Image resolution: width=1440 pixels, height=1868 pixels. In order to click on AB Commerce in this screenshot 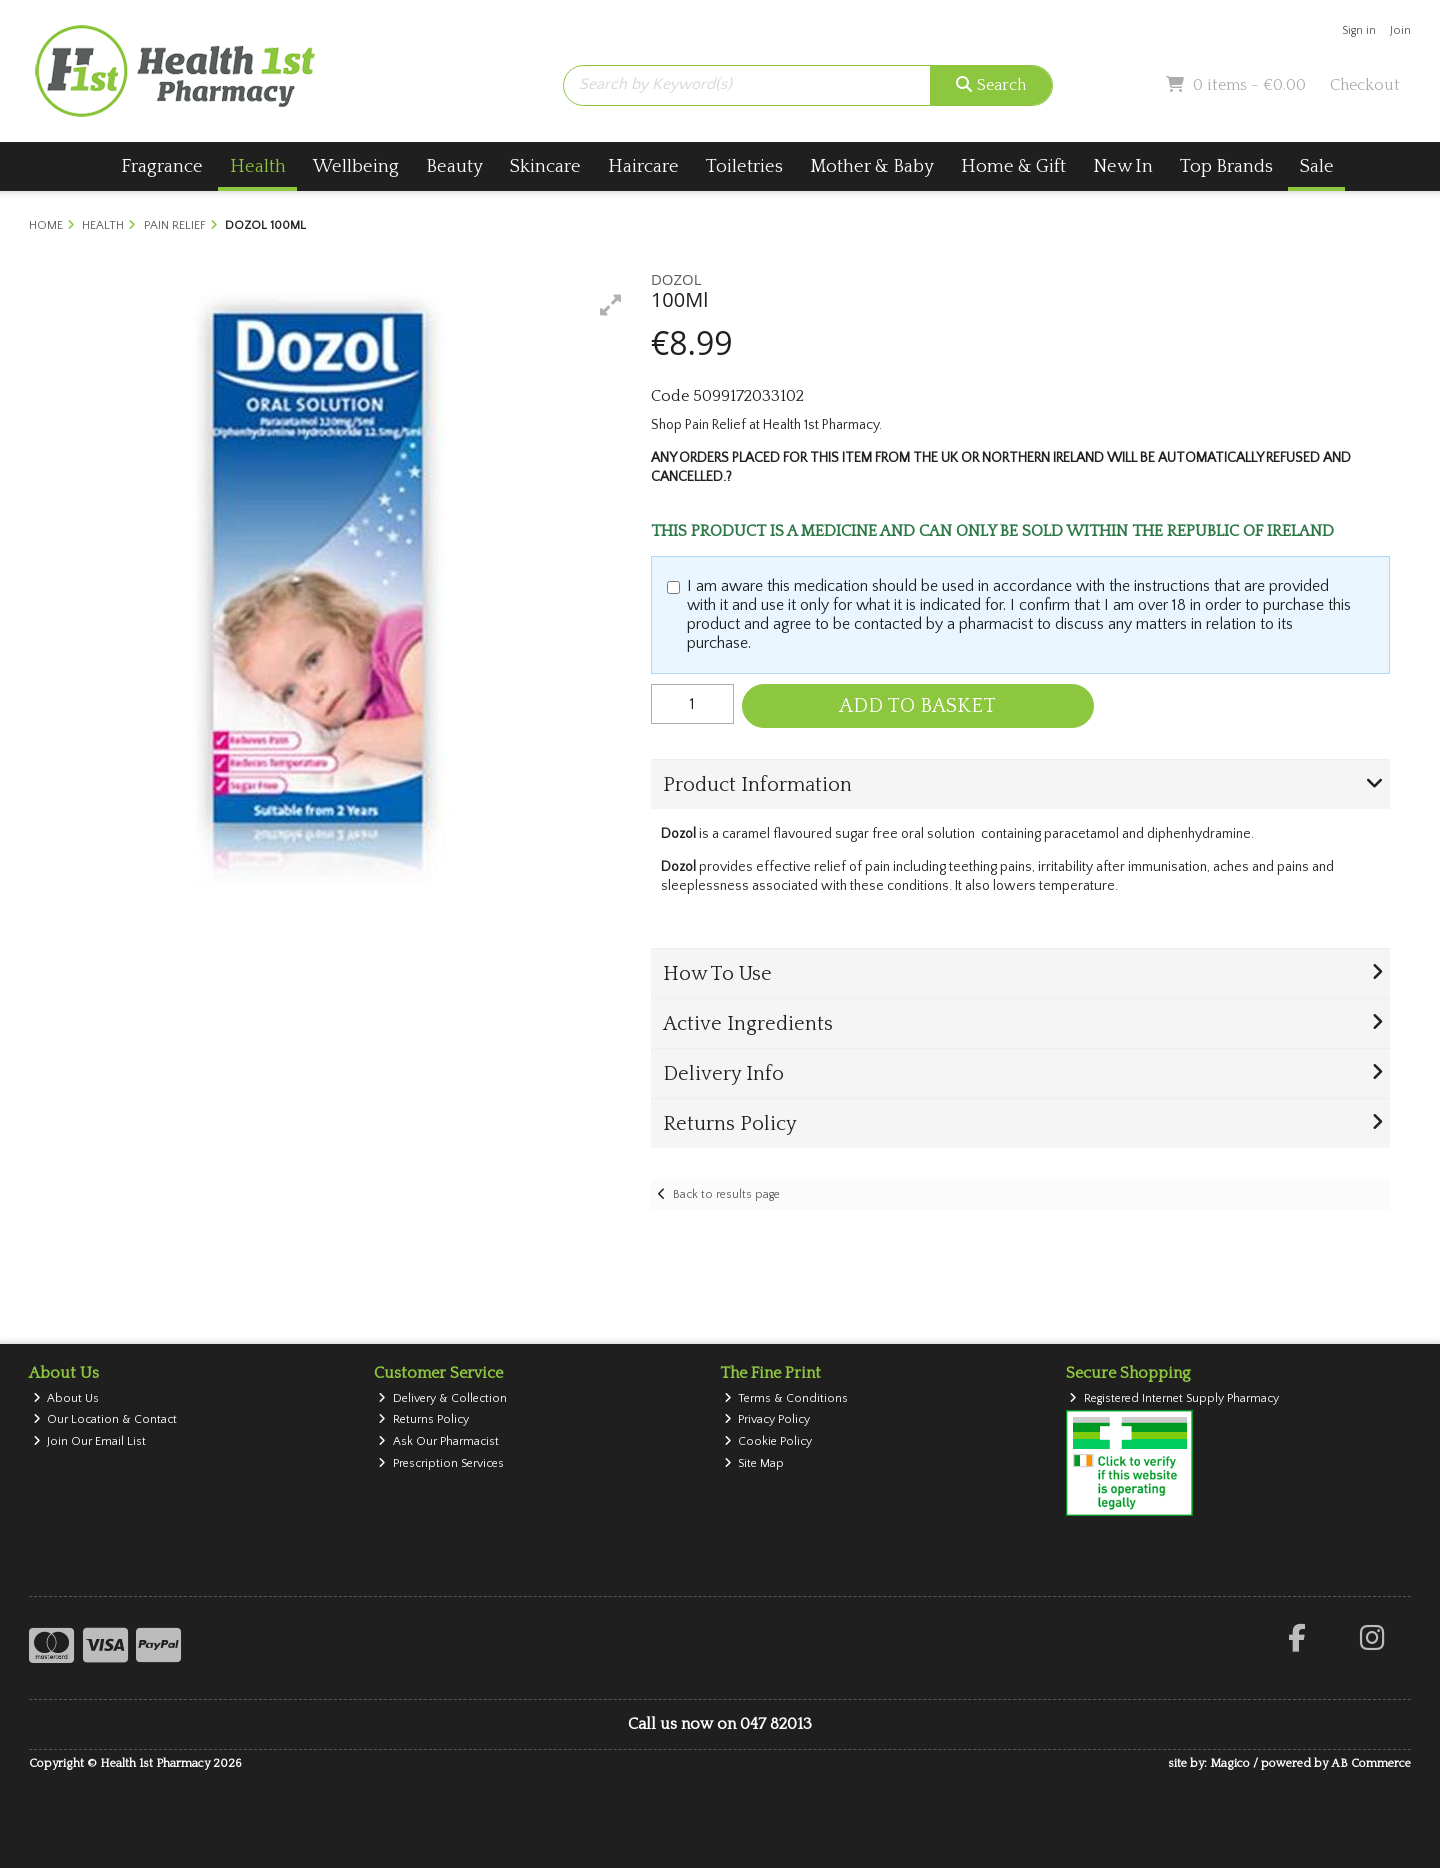, I will do `click(1371, 1763)`.